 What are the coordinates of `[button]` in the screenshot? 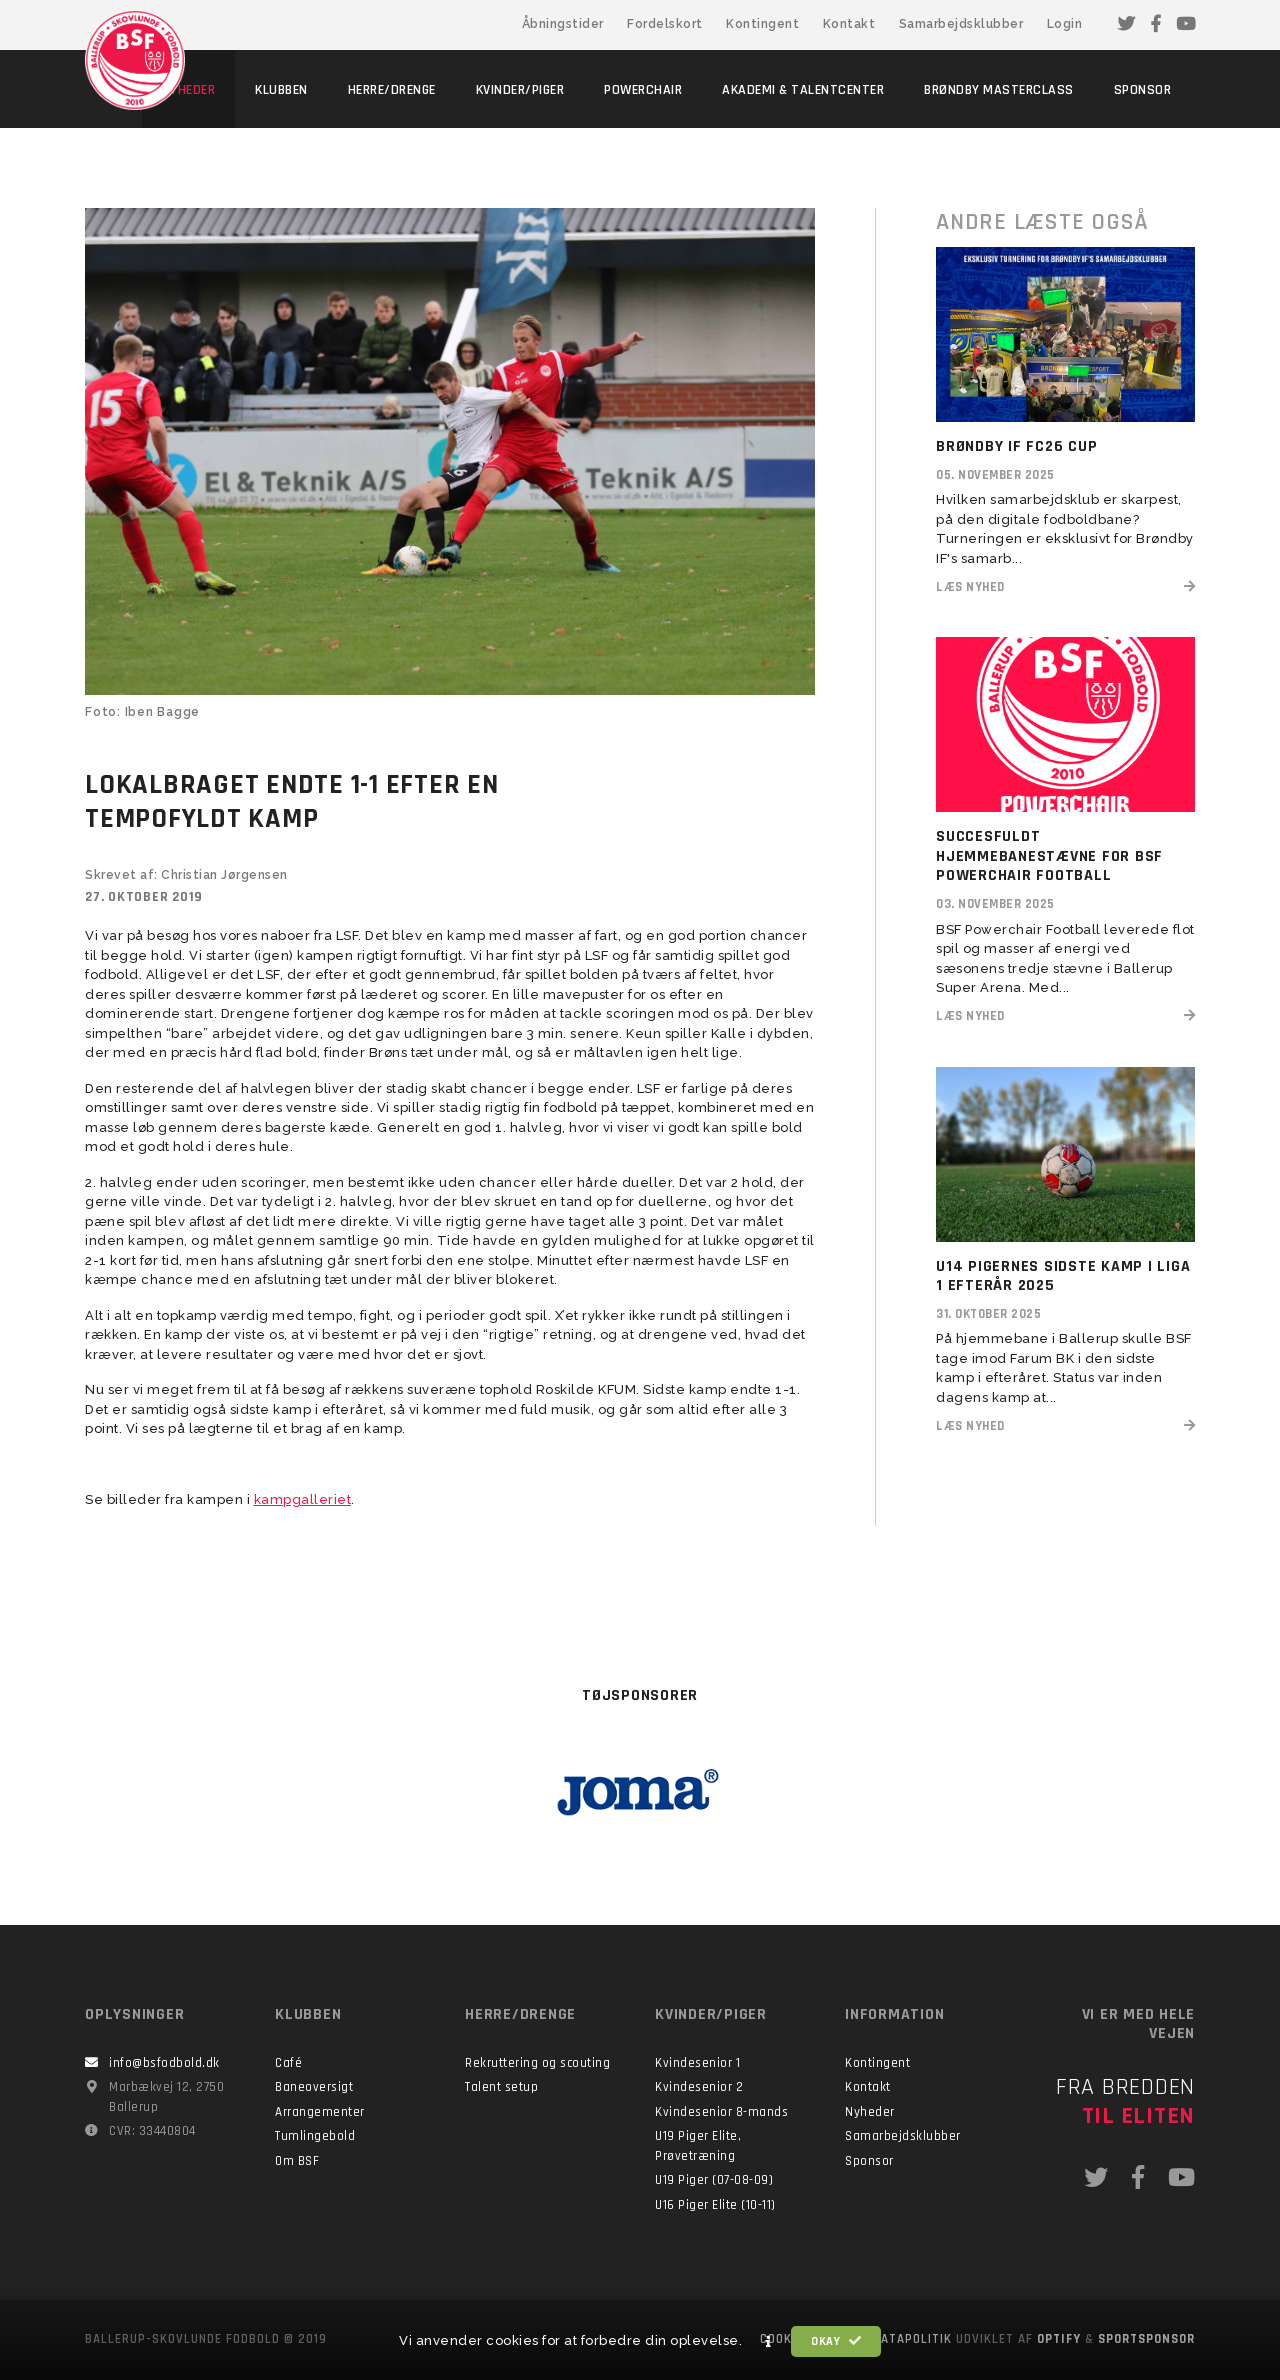 It's located at (769, 2342).